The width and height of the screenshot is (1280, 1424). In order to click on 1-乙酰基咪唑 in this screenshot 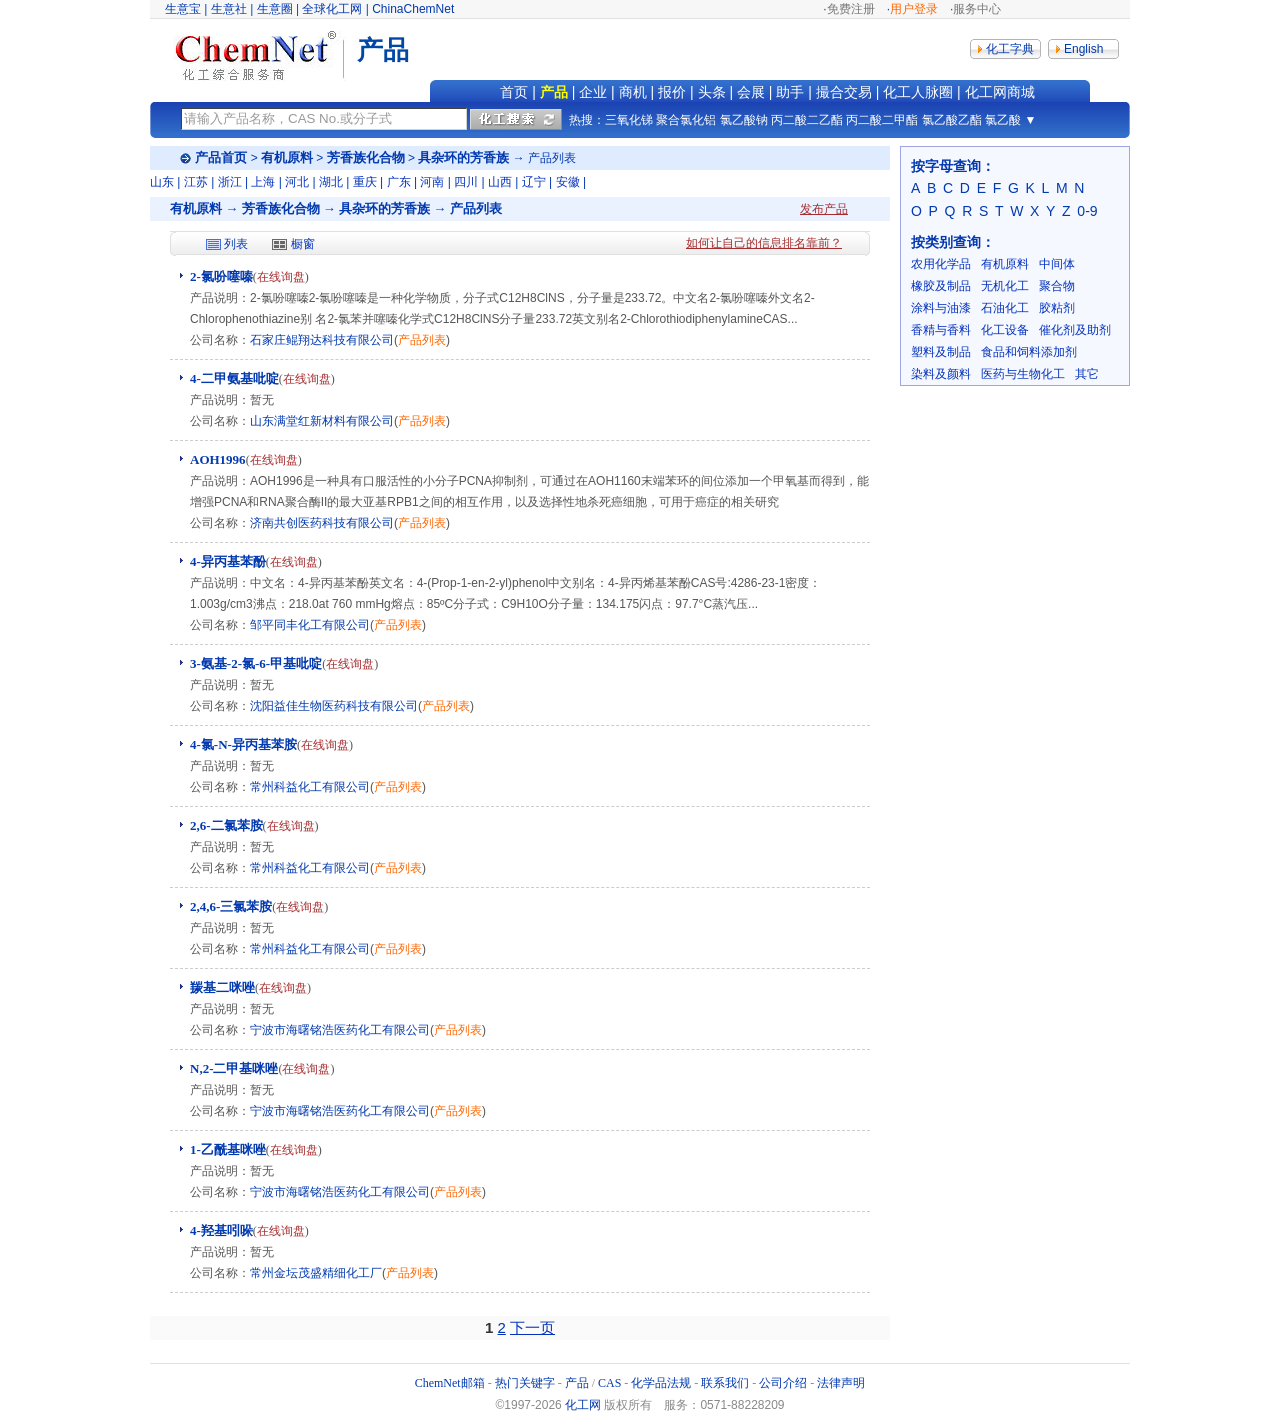, I will do `click(228, 1149)`.